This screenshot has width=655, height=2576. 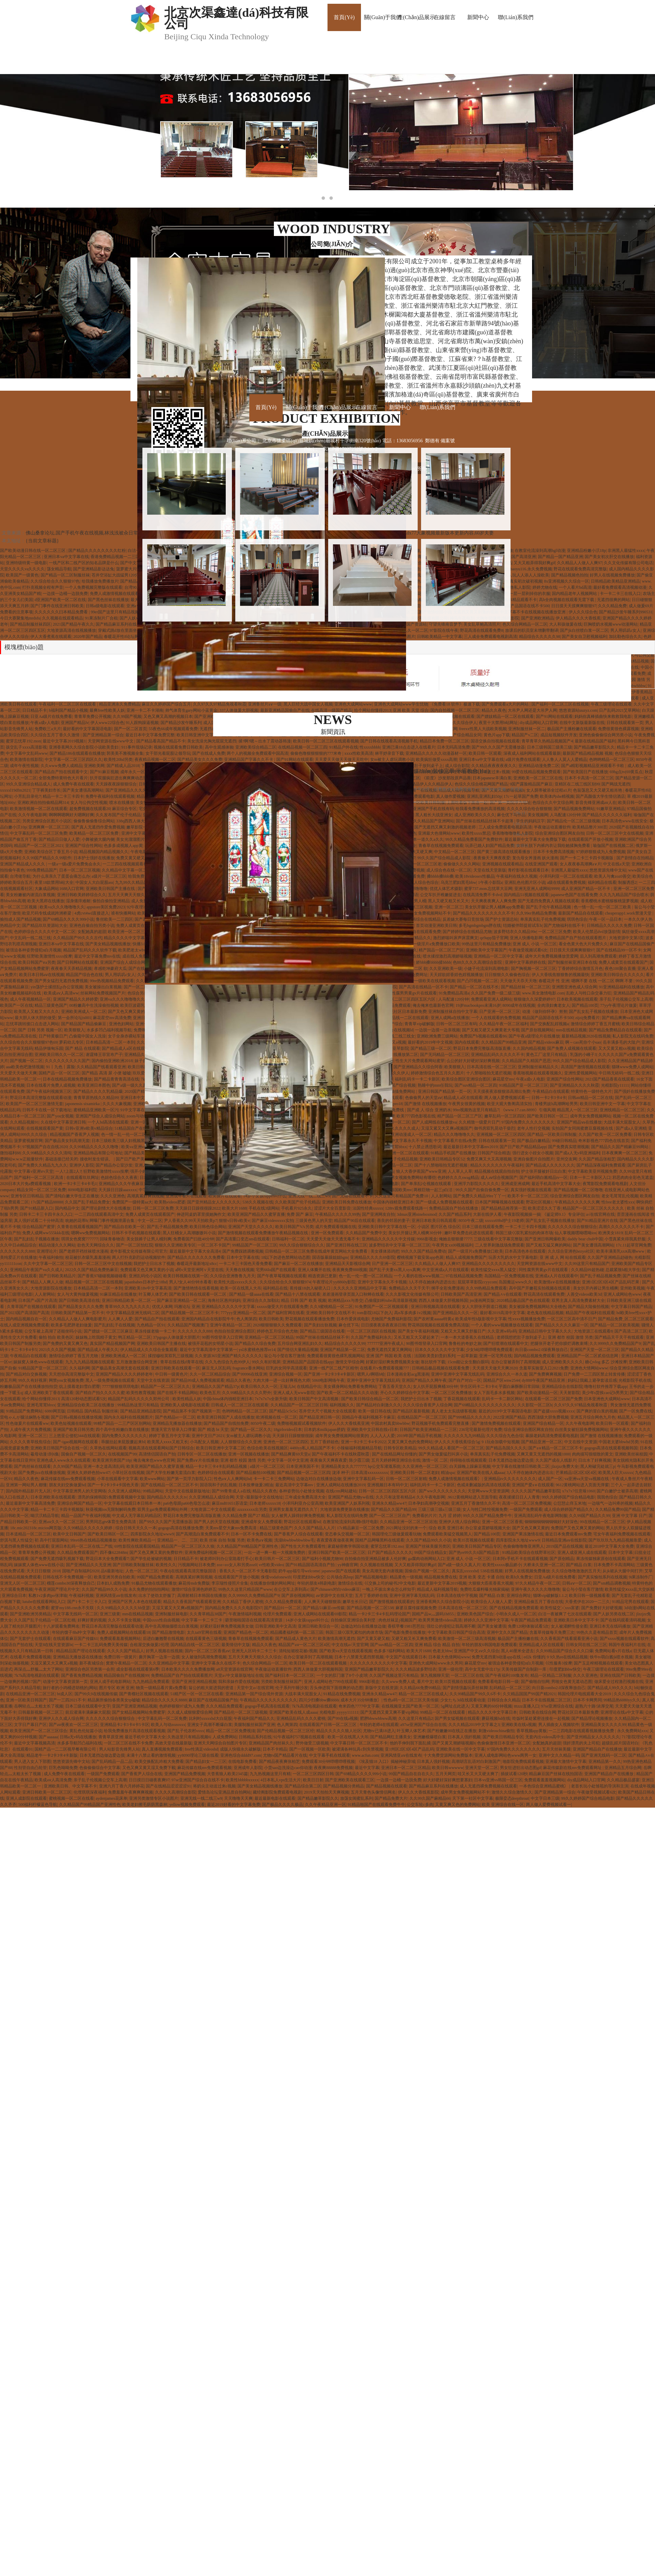 What do you see at coordinates (600, 1558) in the screenshot?
I see `果冻传媒独家原创在线观看` at bounding box center [600, 1558].